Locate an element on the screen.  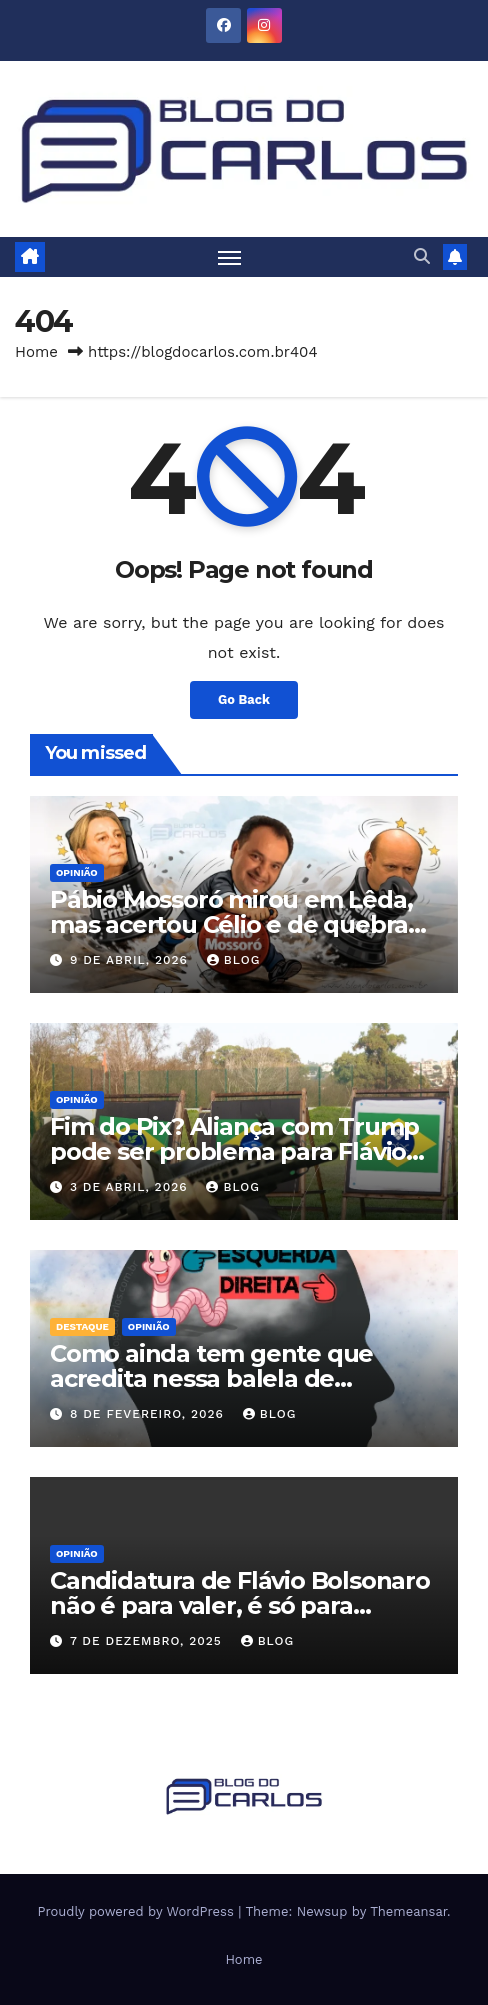
7 de dezembro, 2025 is located at coordinates (148, 1641).